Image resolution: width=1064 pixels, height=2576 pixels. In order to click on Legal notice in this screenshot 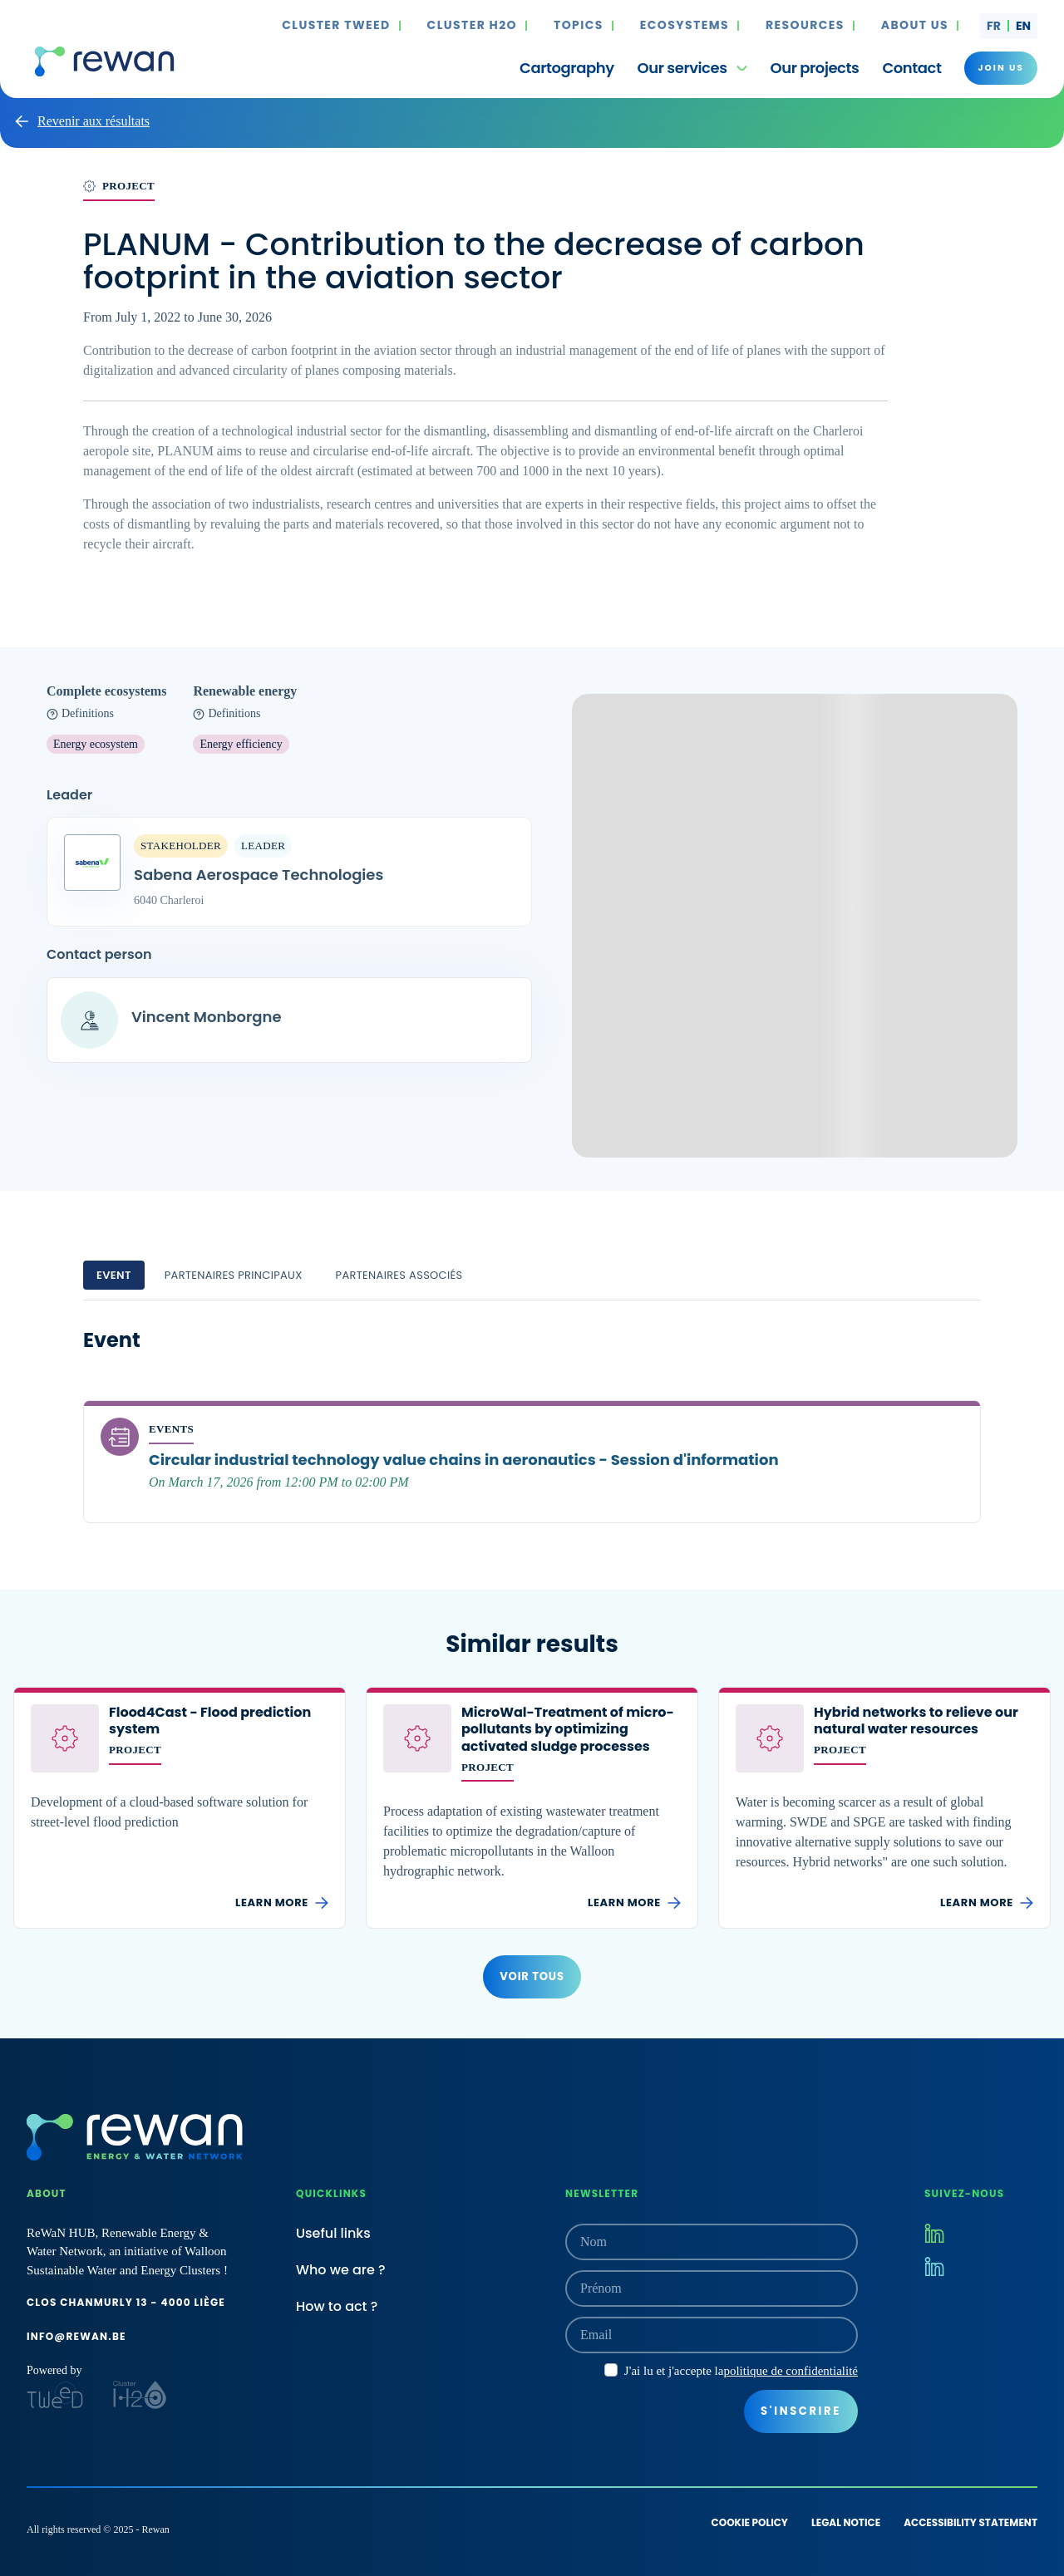, I will do `click(845, 2522)`.